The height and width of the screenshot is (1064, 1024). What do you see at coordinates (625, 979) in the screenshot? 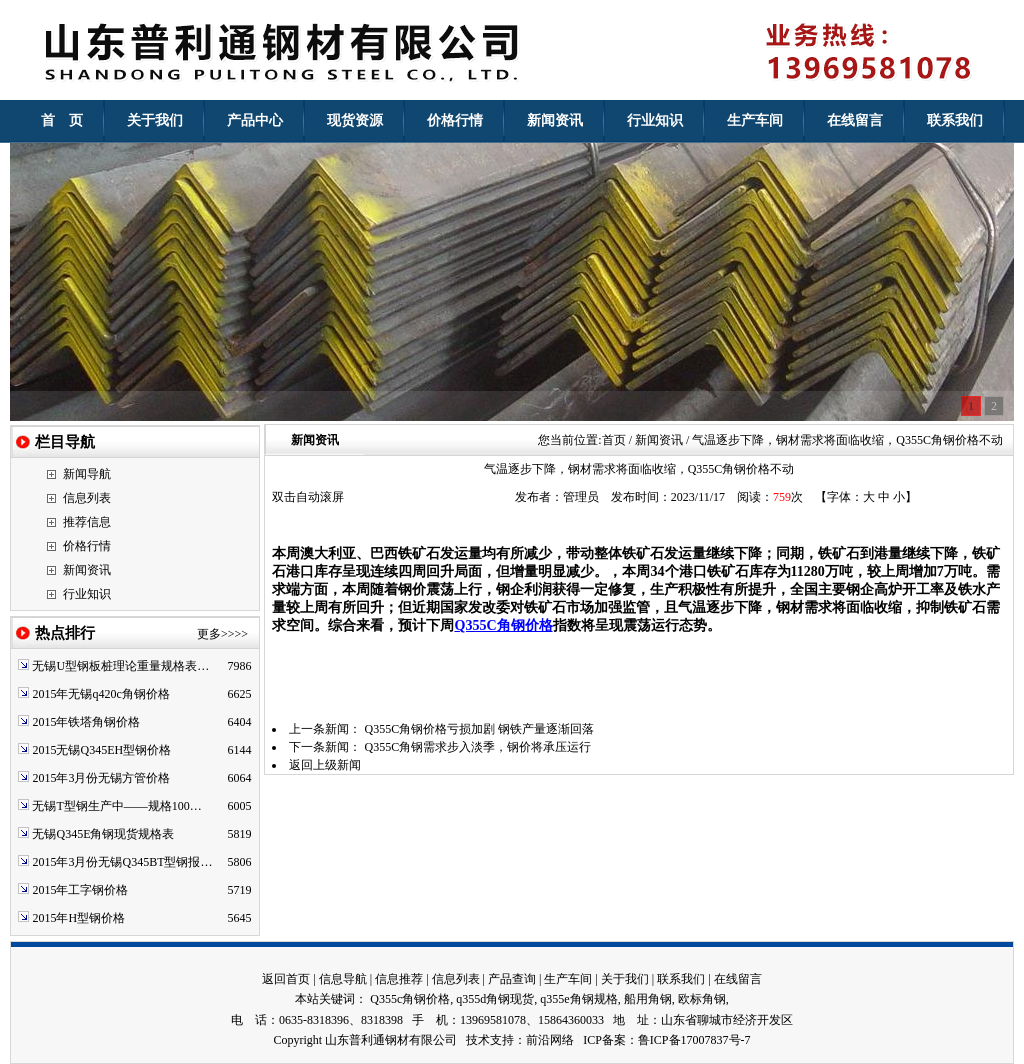
I see `关于我们` at bounding box center [625, 979].